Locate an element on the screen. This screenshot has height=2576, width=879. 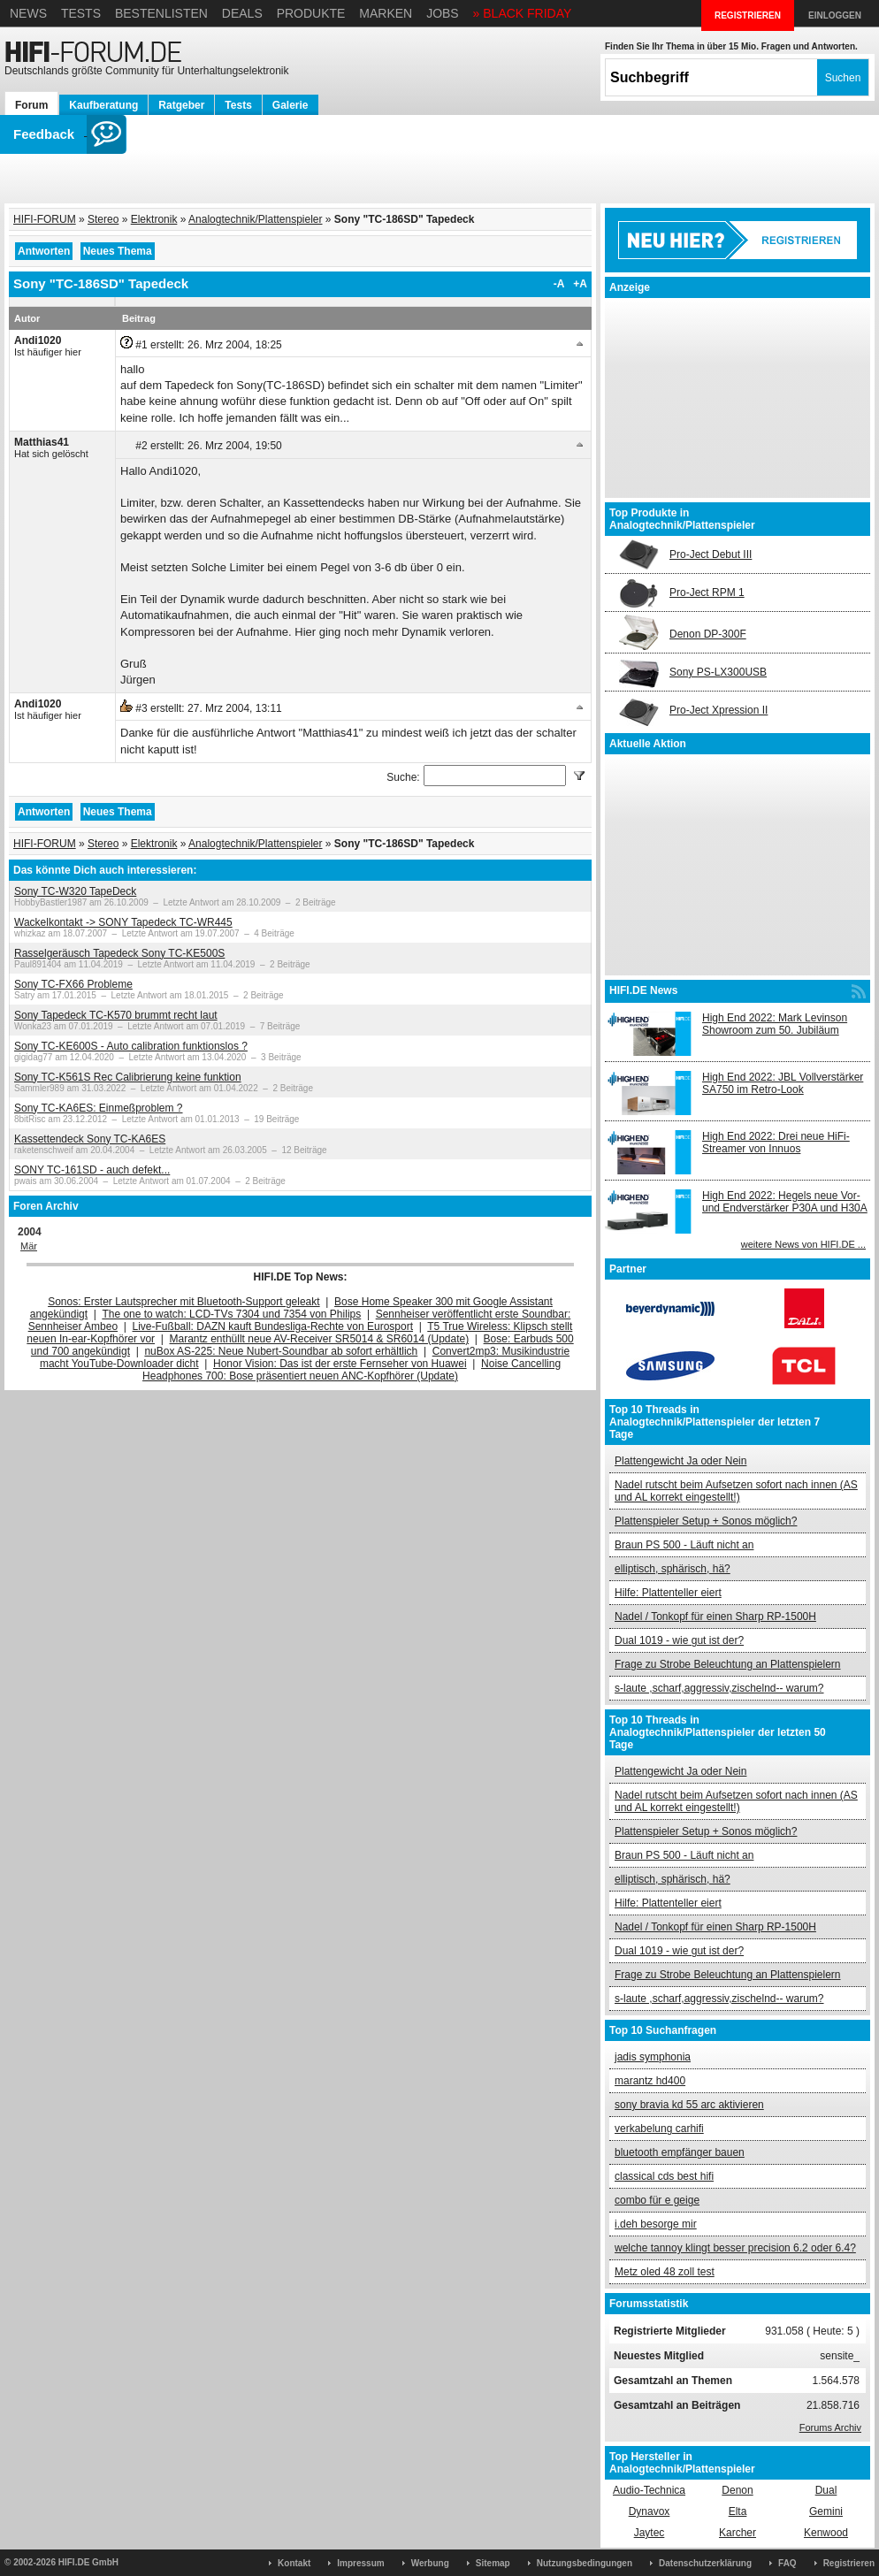
Sony TC-W320 TapeDeck is located at coordinates (75, 891).